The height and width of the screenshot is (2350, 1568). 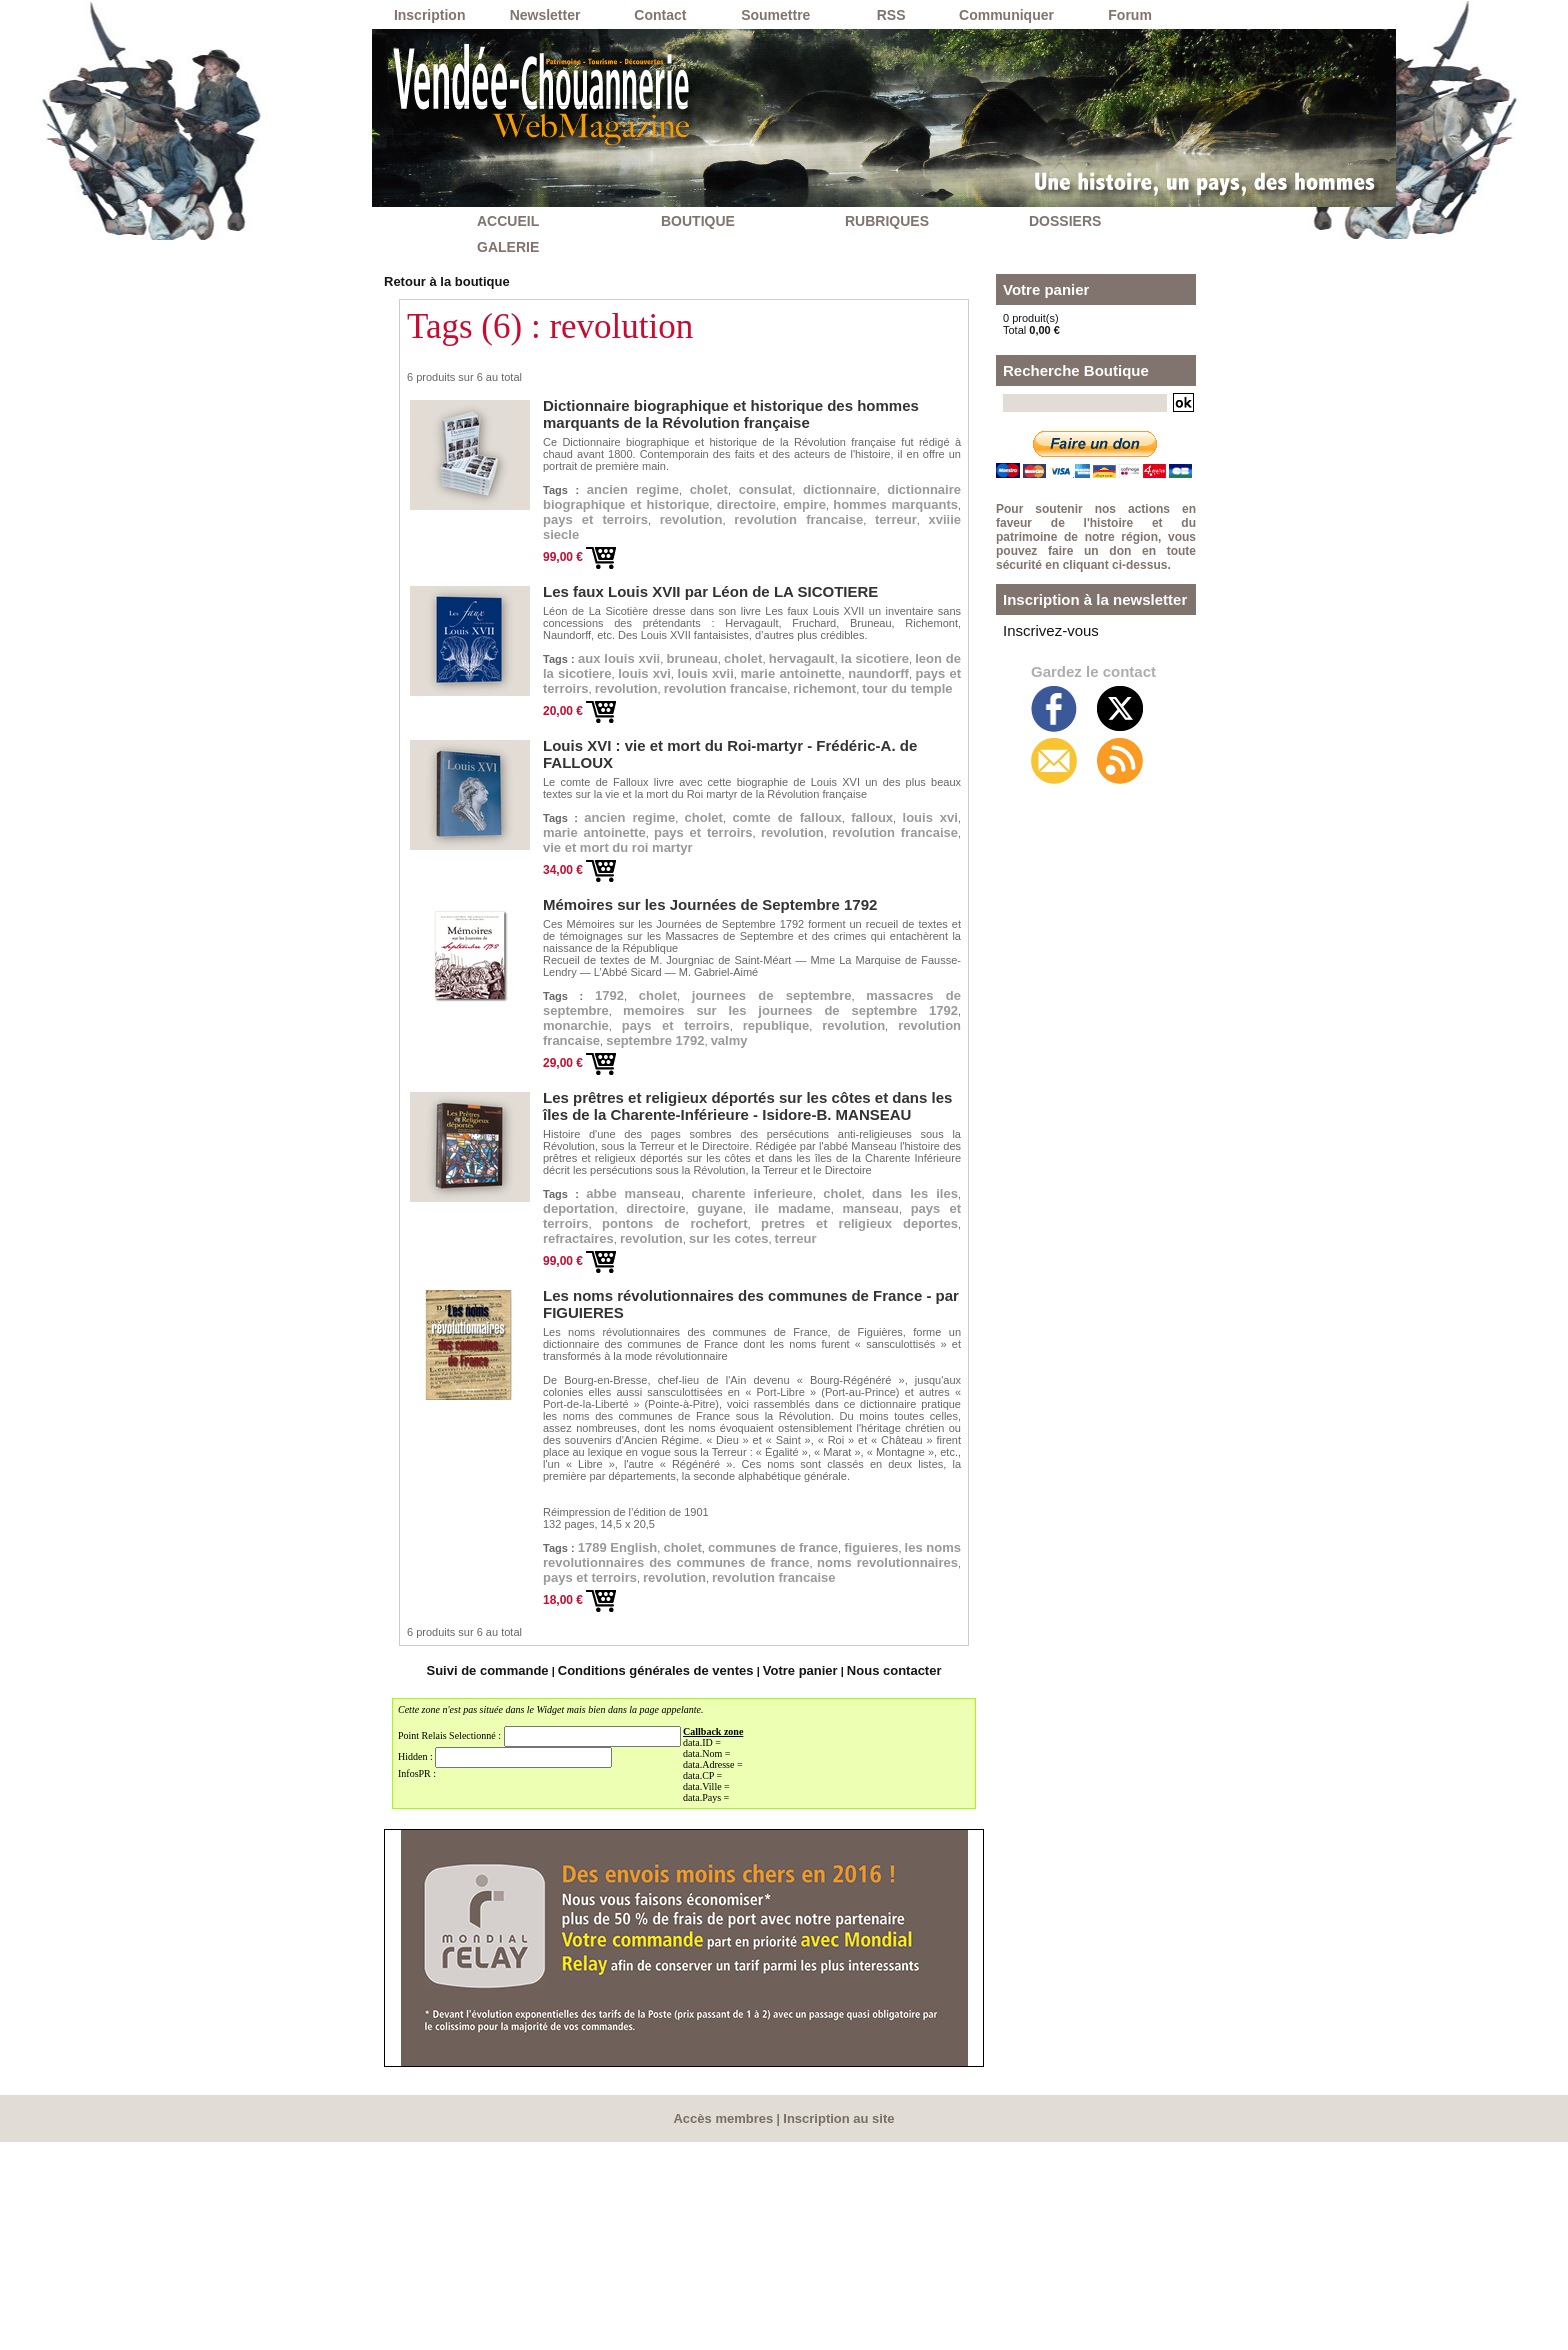 I want to click on valmy, so click(x=795, y=1191).